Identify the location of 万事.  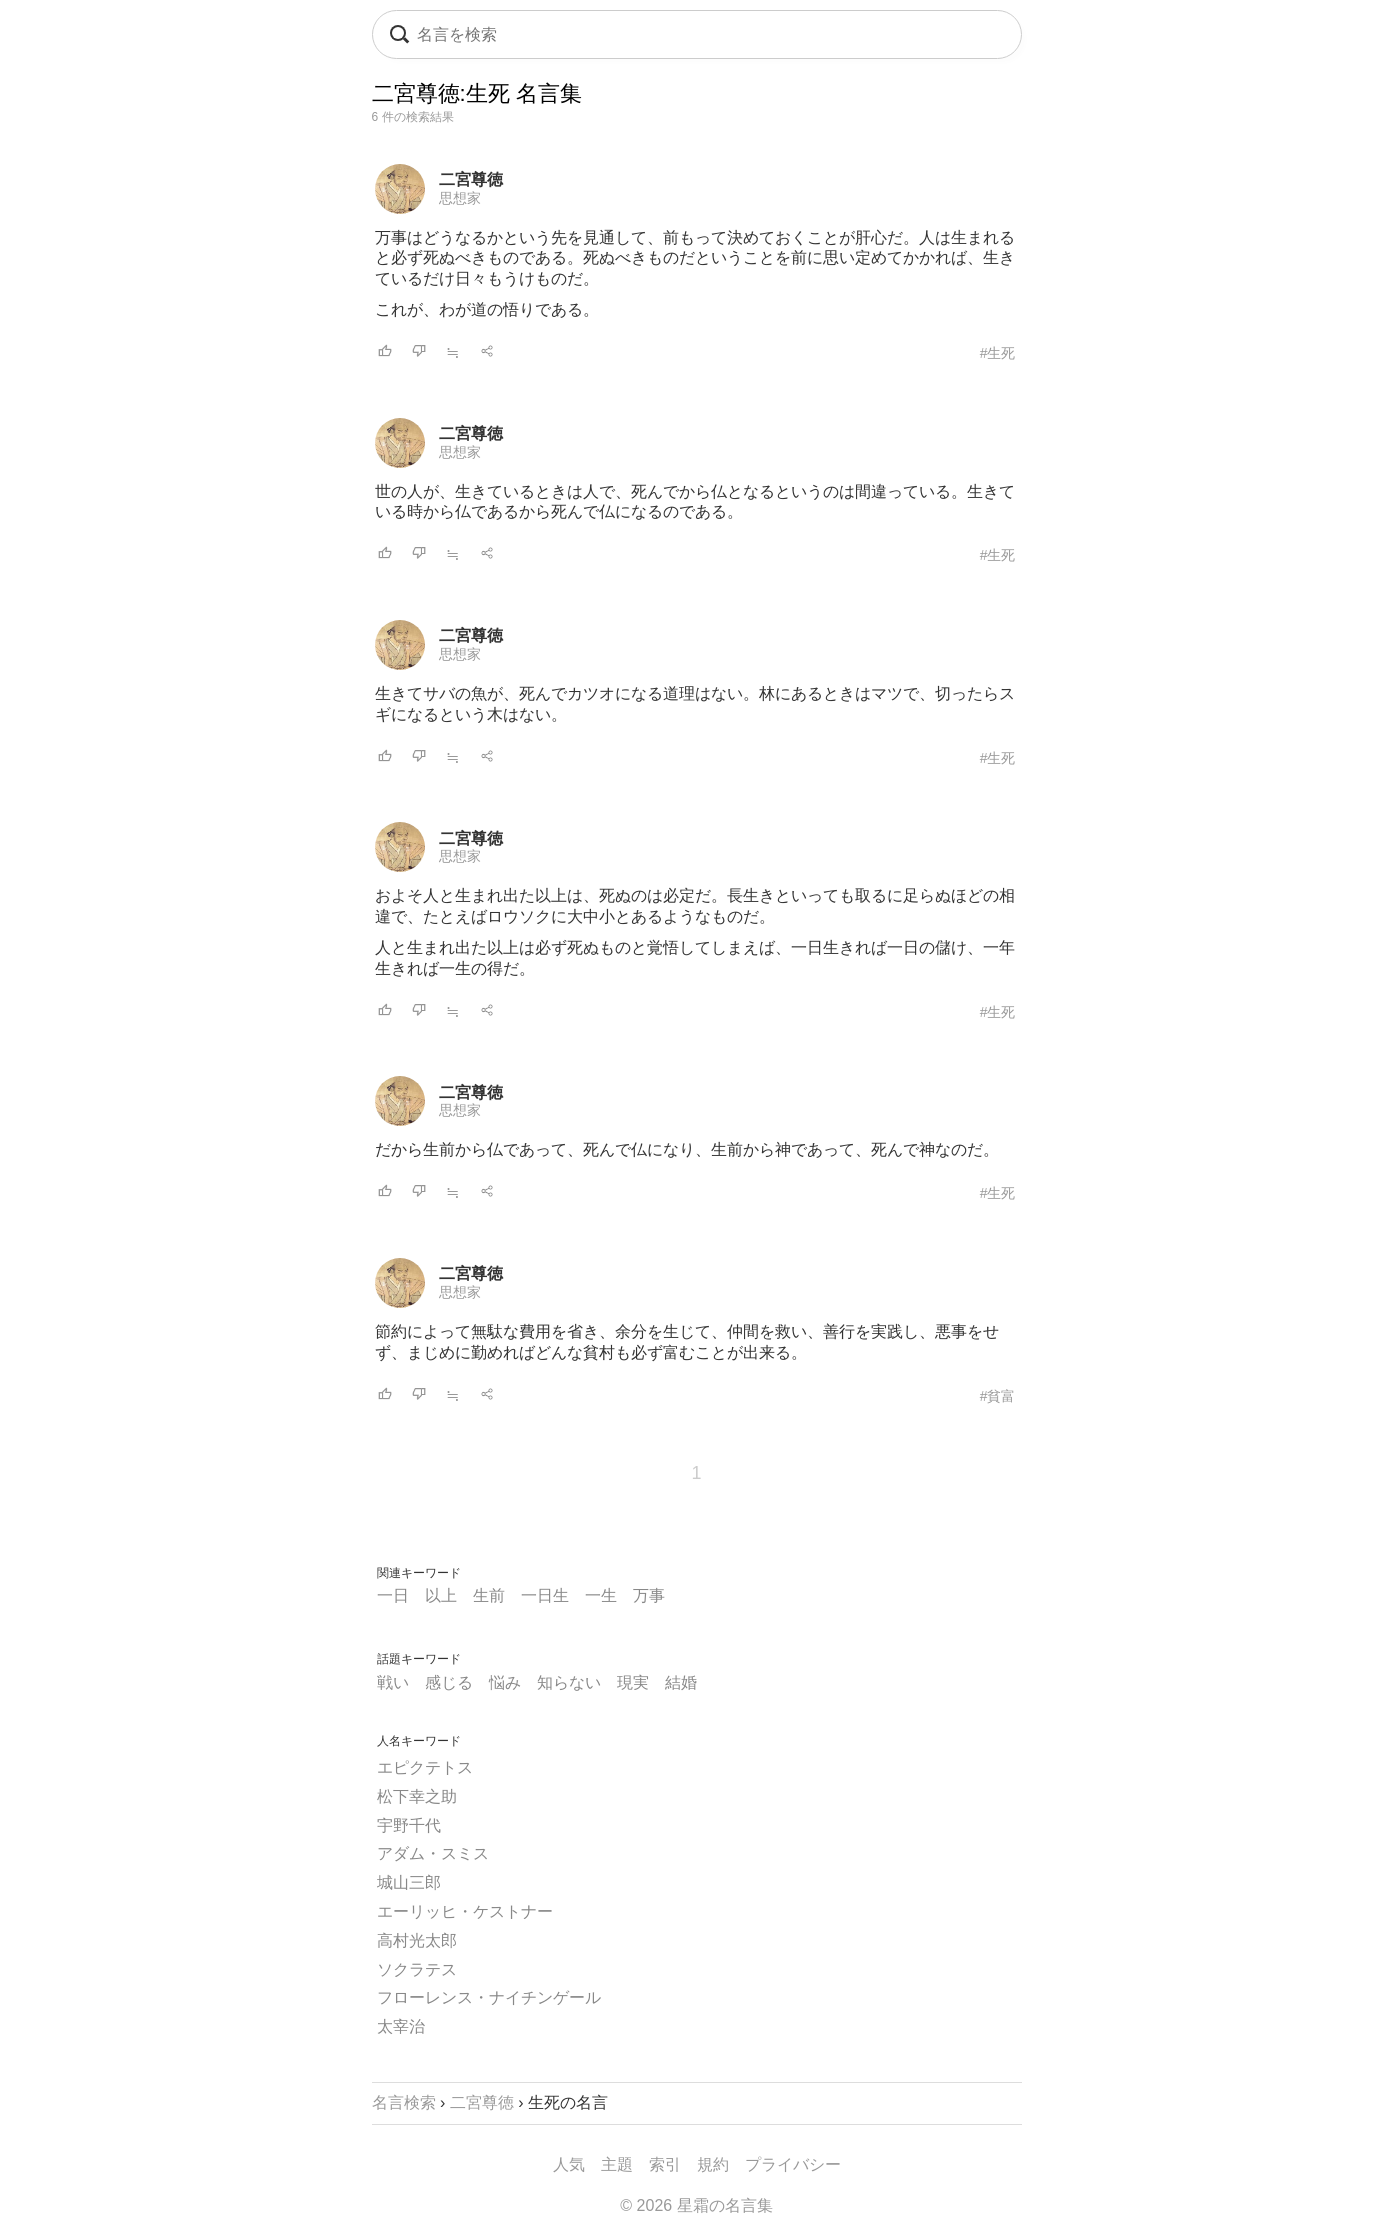
(649, 1595).